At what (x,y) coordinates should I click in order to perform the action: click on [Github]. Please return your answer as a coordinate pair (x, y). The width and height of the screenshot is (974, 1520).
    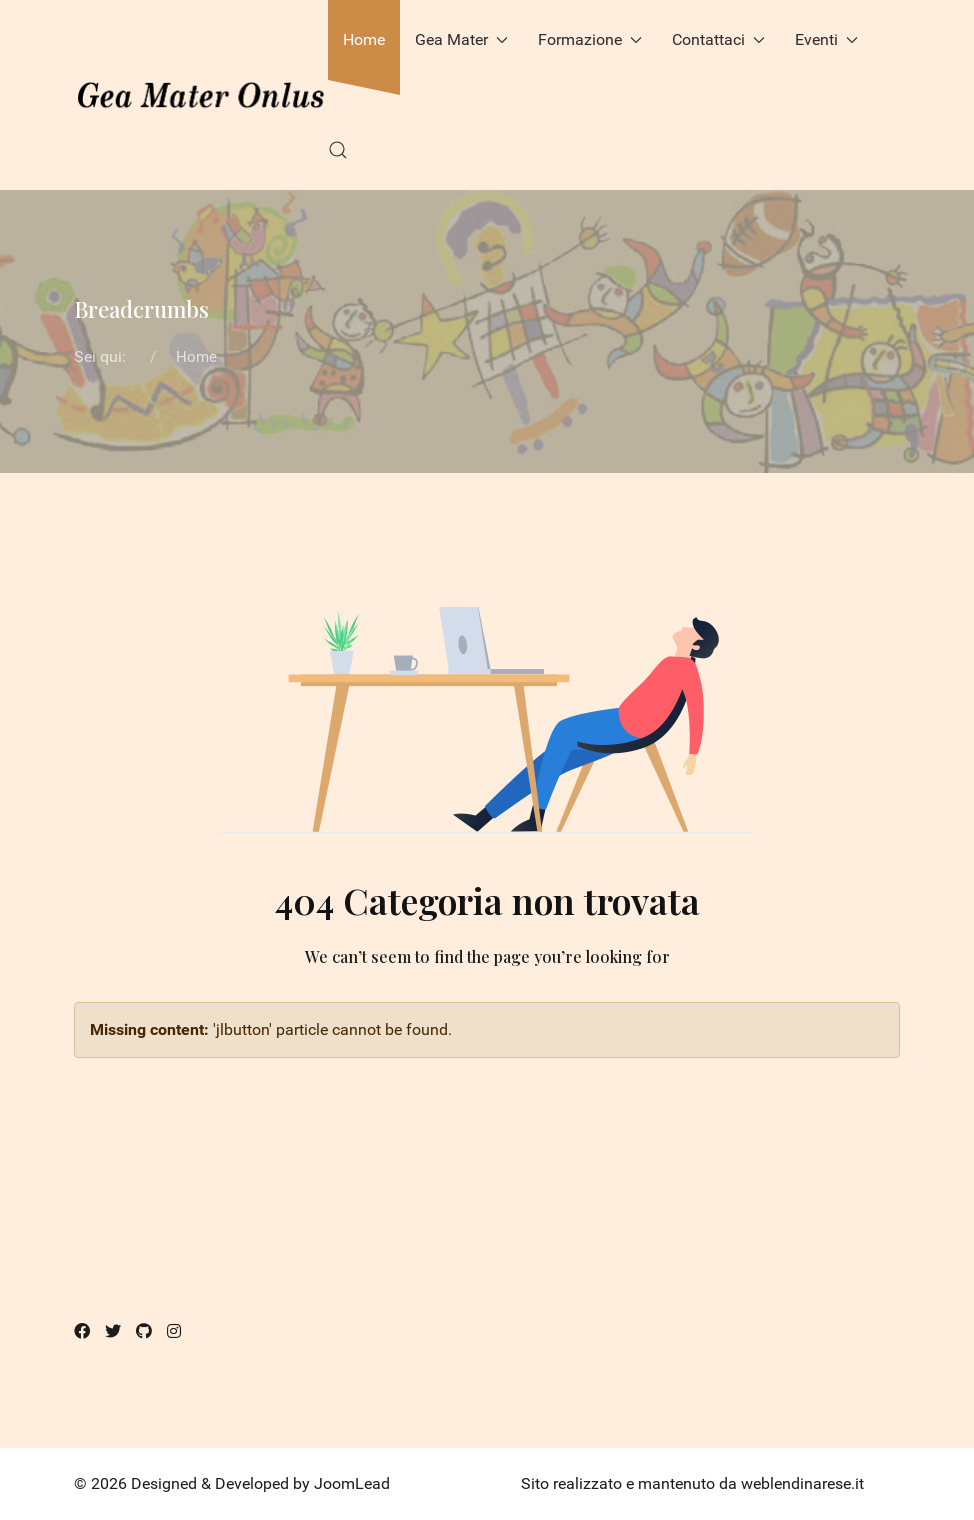
    Looking at the image, I should click on (144, 1331).